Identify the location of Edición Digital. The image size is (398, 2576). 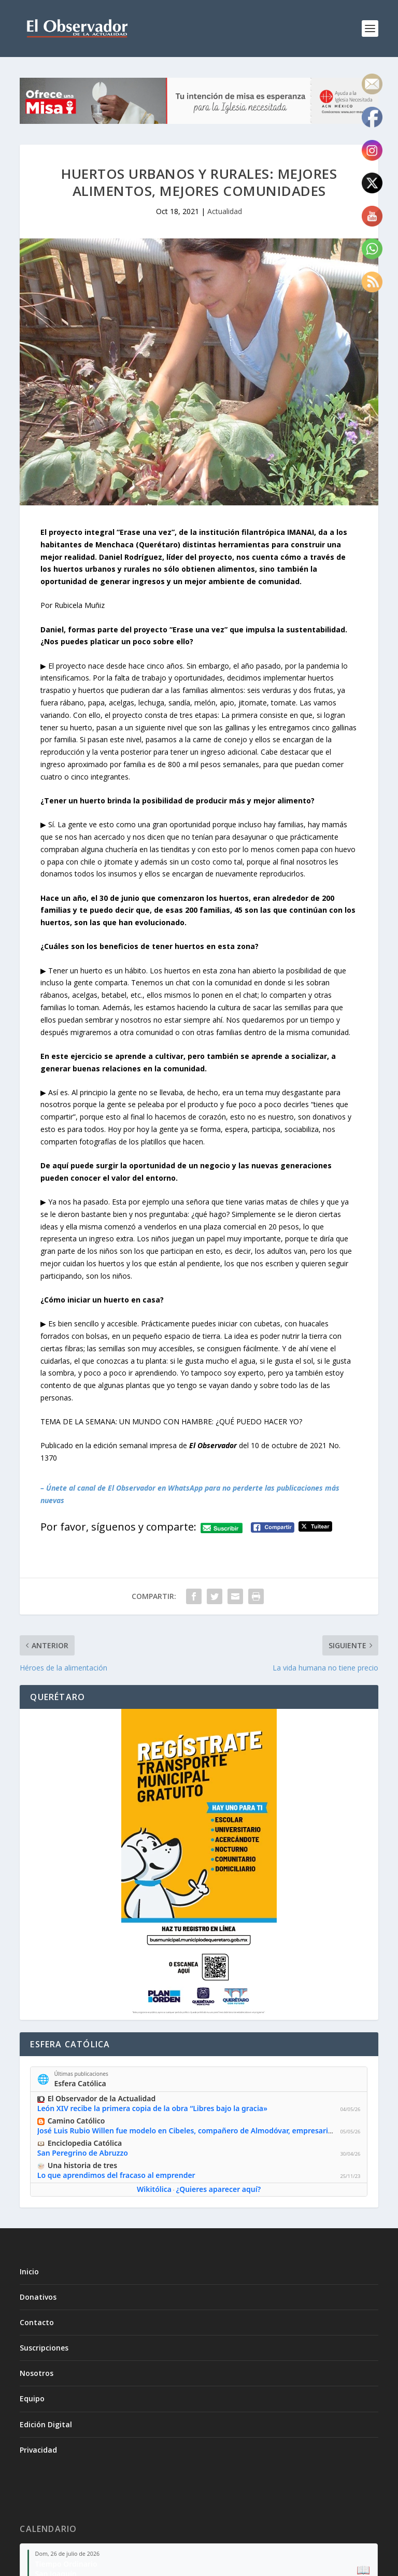
(46, 2424).